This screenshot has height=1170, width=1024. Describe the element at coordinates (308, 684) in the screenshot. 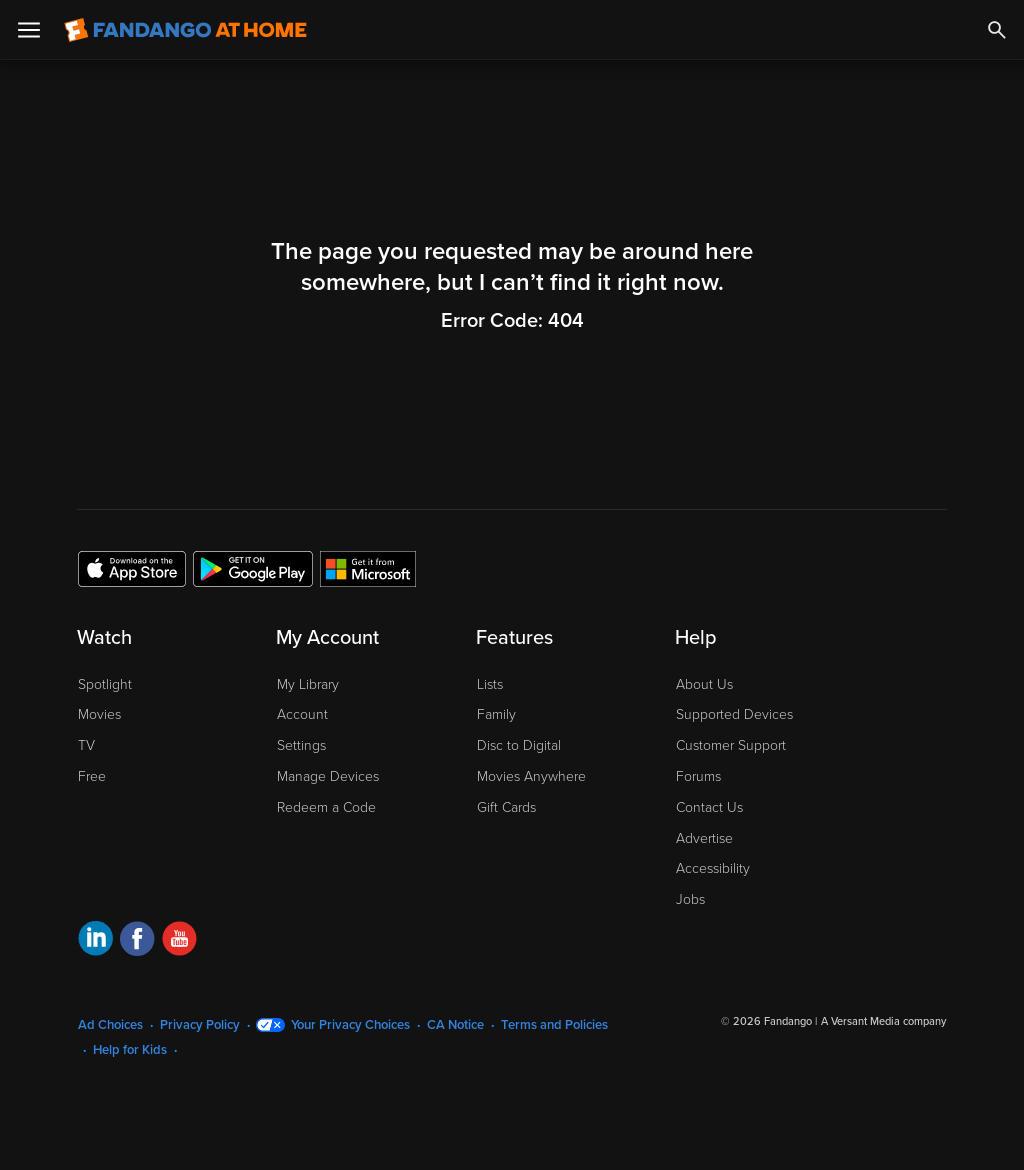

I see `My Library` at that location.